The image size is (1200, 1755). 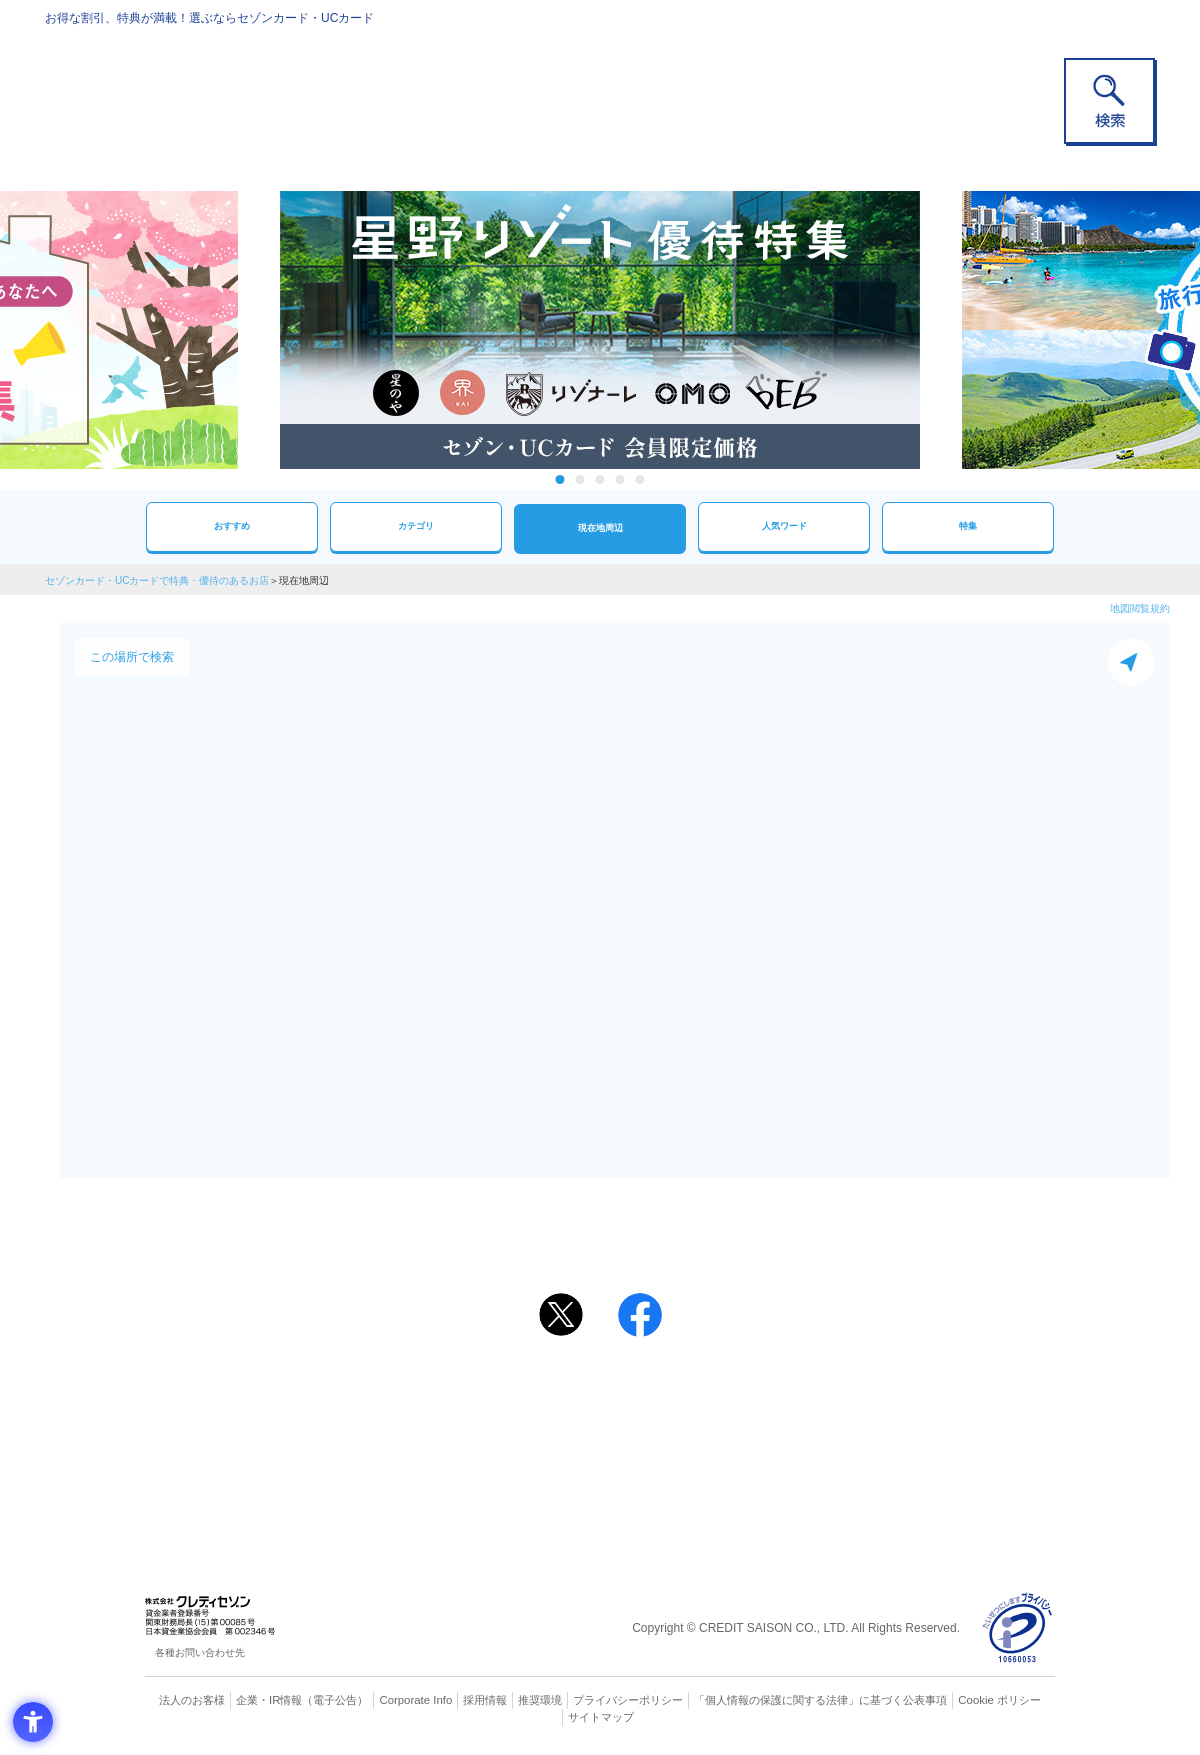 I want to click on セゾン・アメリカン・エキスプレス®・カード [セゾン・アメリカン・エキスプレス®・カード - Open in New Tab], so click(x=590, y=1460).